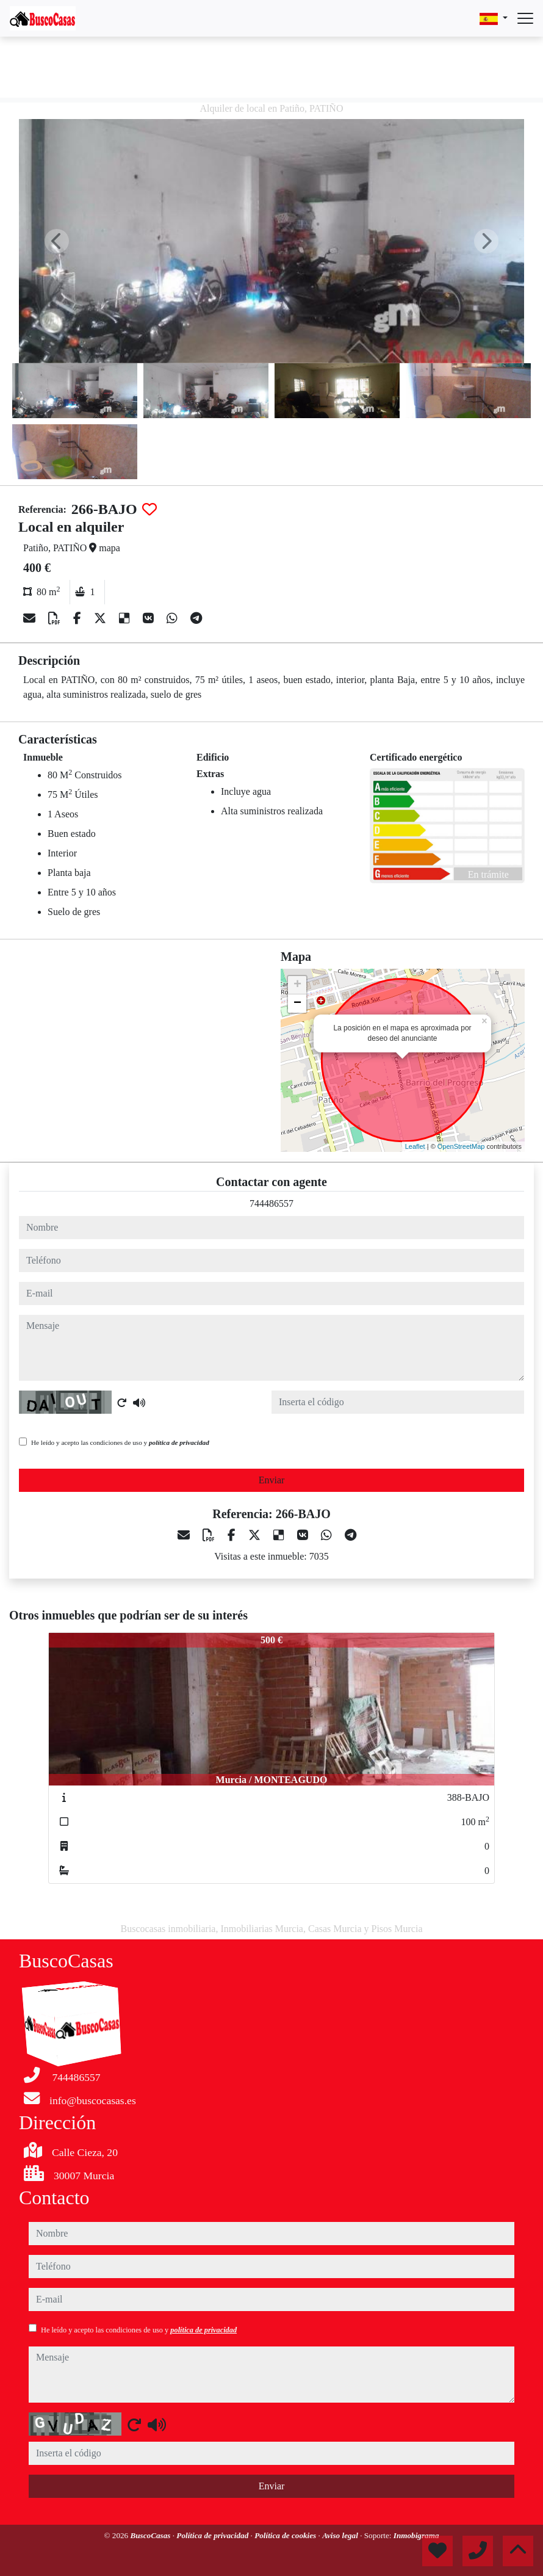 This screenshot has height=2576, width=543. Describe the element at coordinates (341, 2535) in the screenshot. I see `Aviso legal` at that location.